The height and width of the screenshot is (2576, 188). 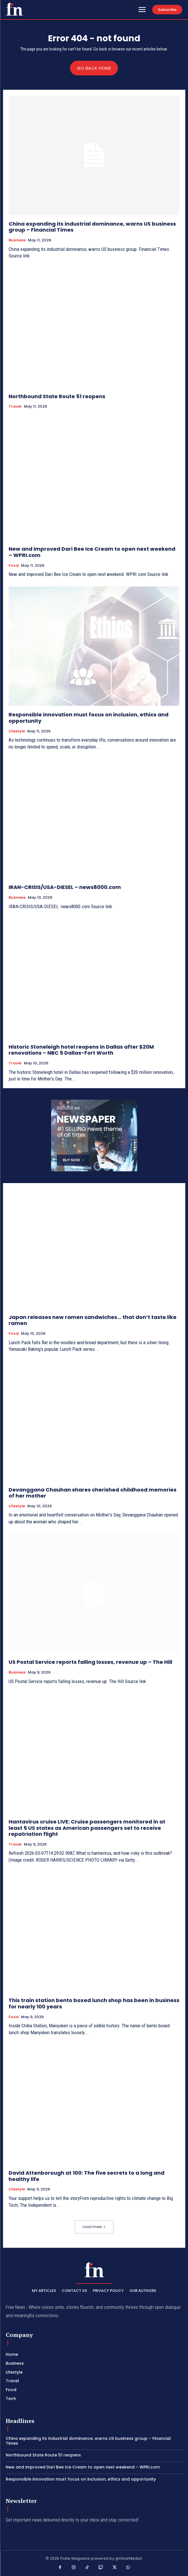 What do you see at coordinates (94, 2226) in the screenshot?
I see `Load more` at bounding box center [94, 2226].